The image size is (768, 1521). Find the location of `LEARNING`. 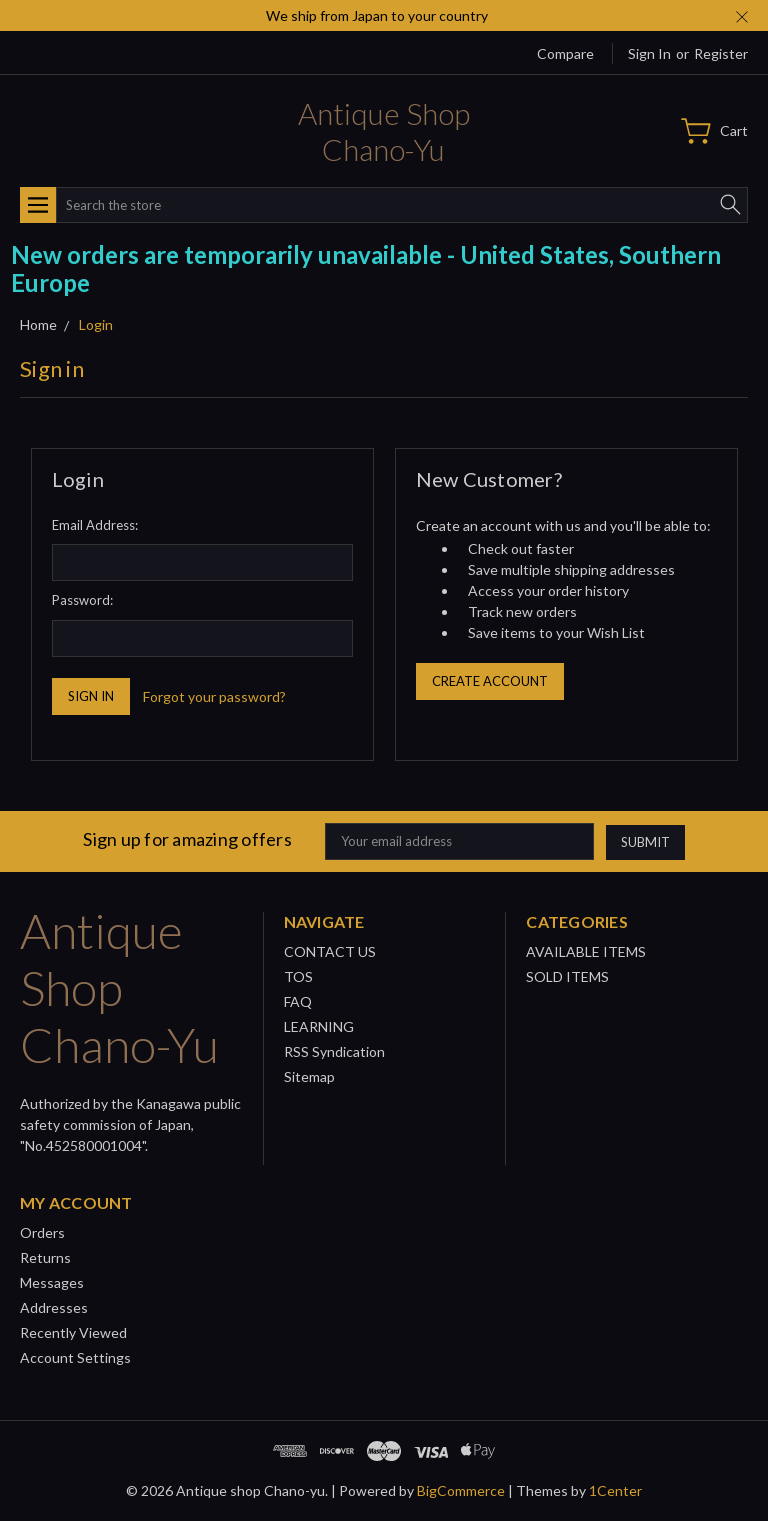

LEARNING is located at coordinates (319, 1026).